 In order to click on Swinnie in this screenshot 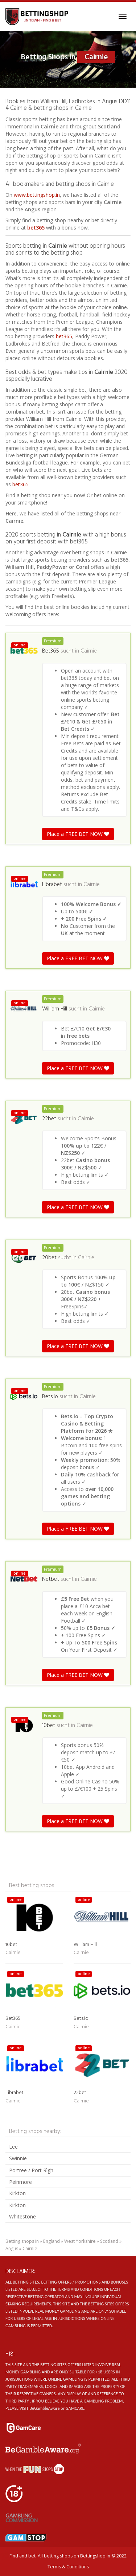, I will do `click(18, 2158)`.